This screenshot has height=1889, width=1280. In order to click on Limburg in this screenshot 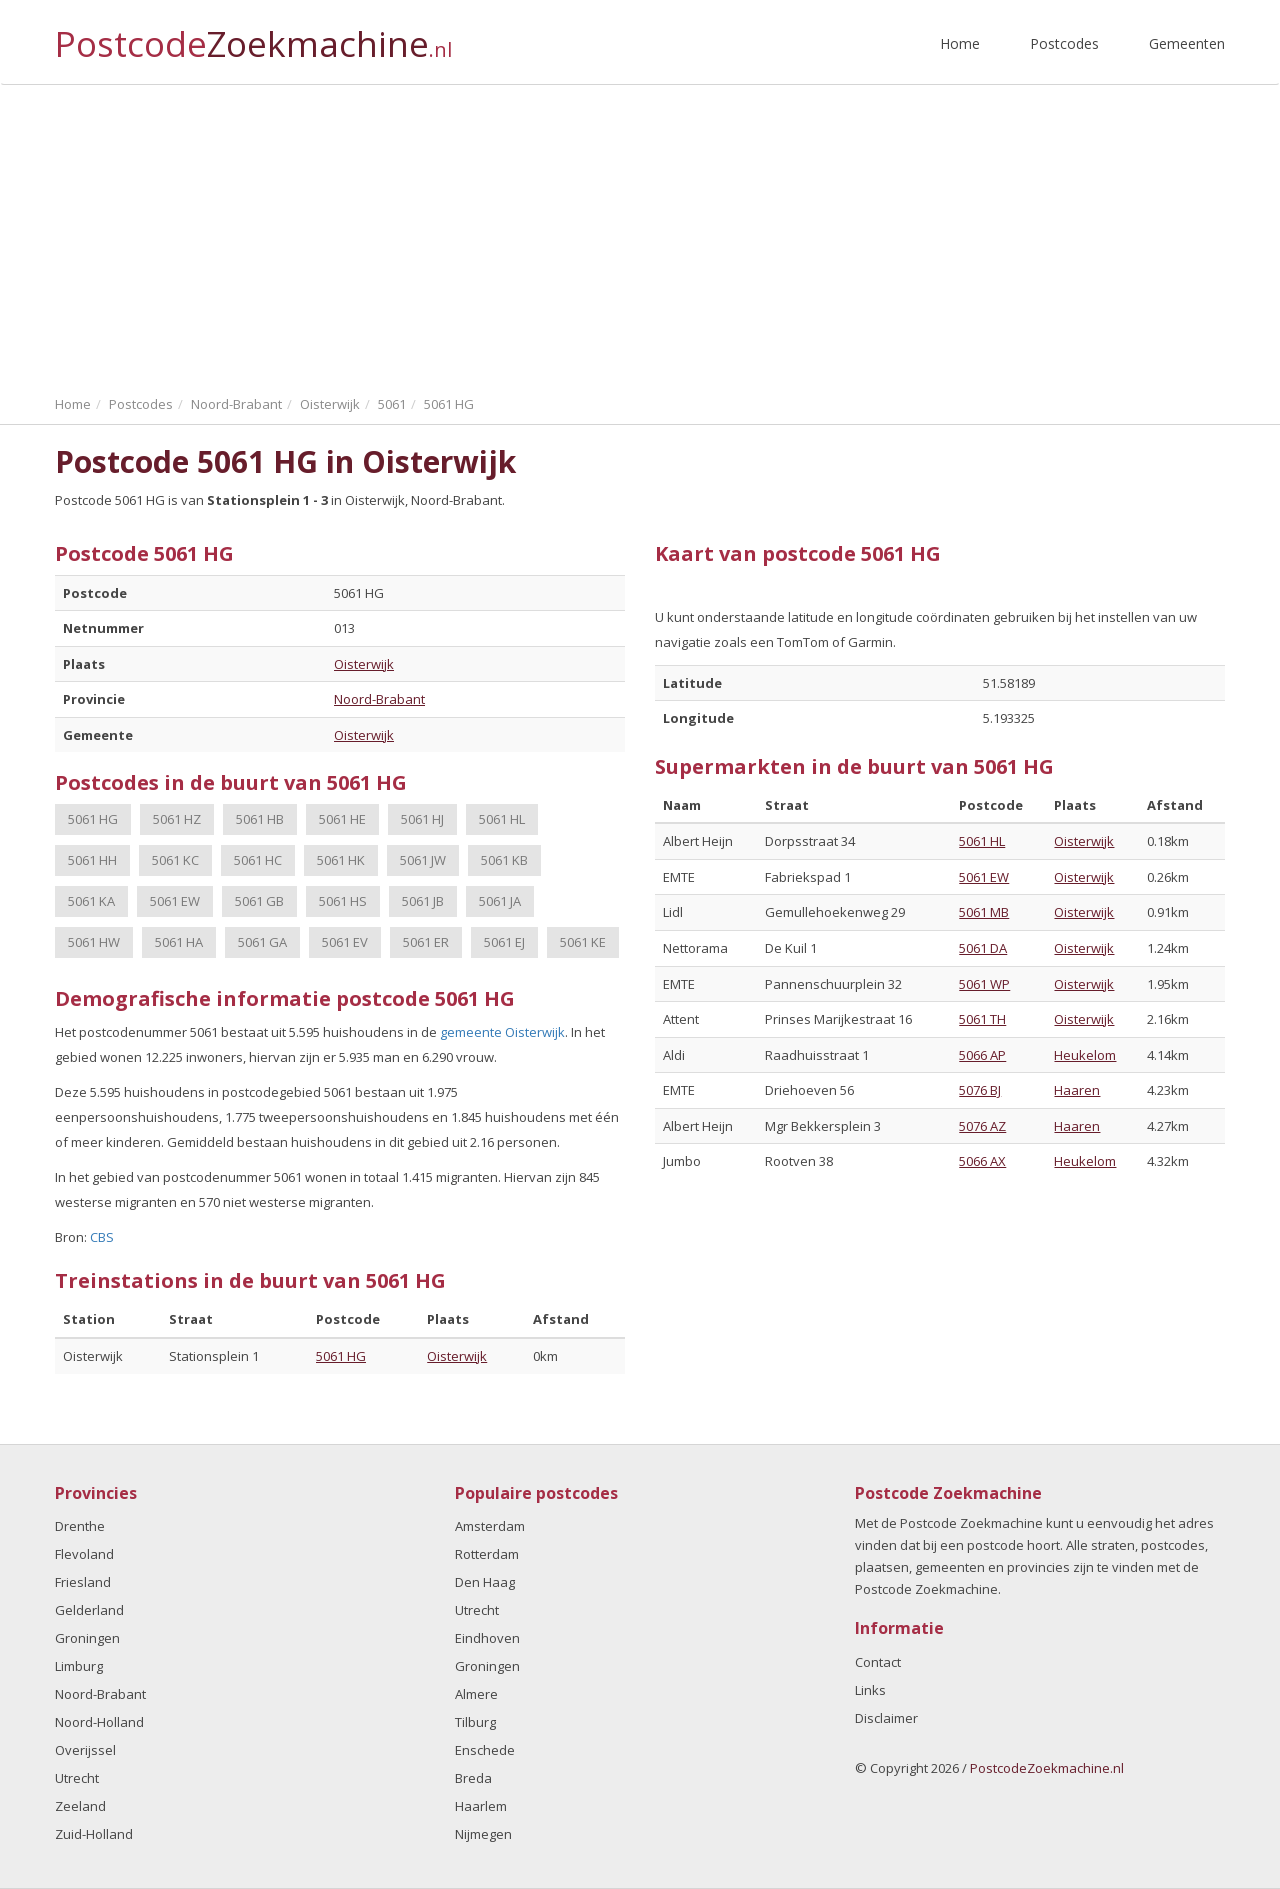, I will do `click(79, 1666)`.